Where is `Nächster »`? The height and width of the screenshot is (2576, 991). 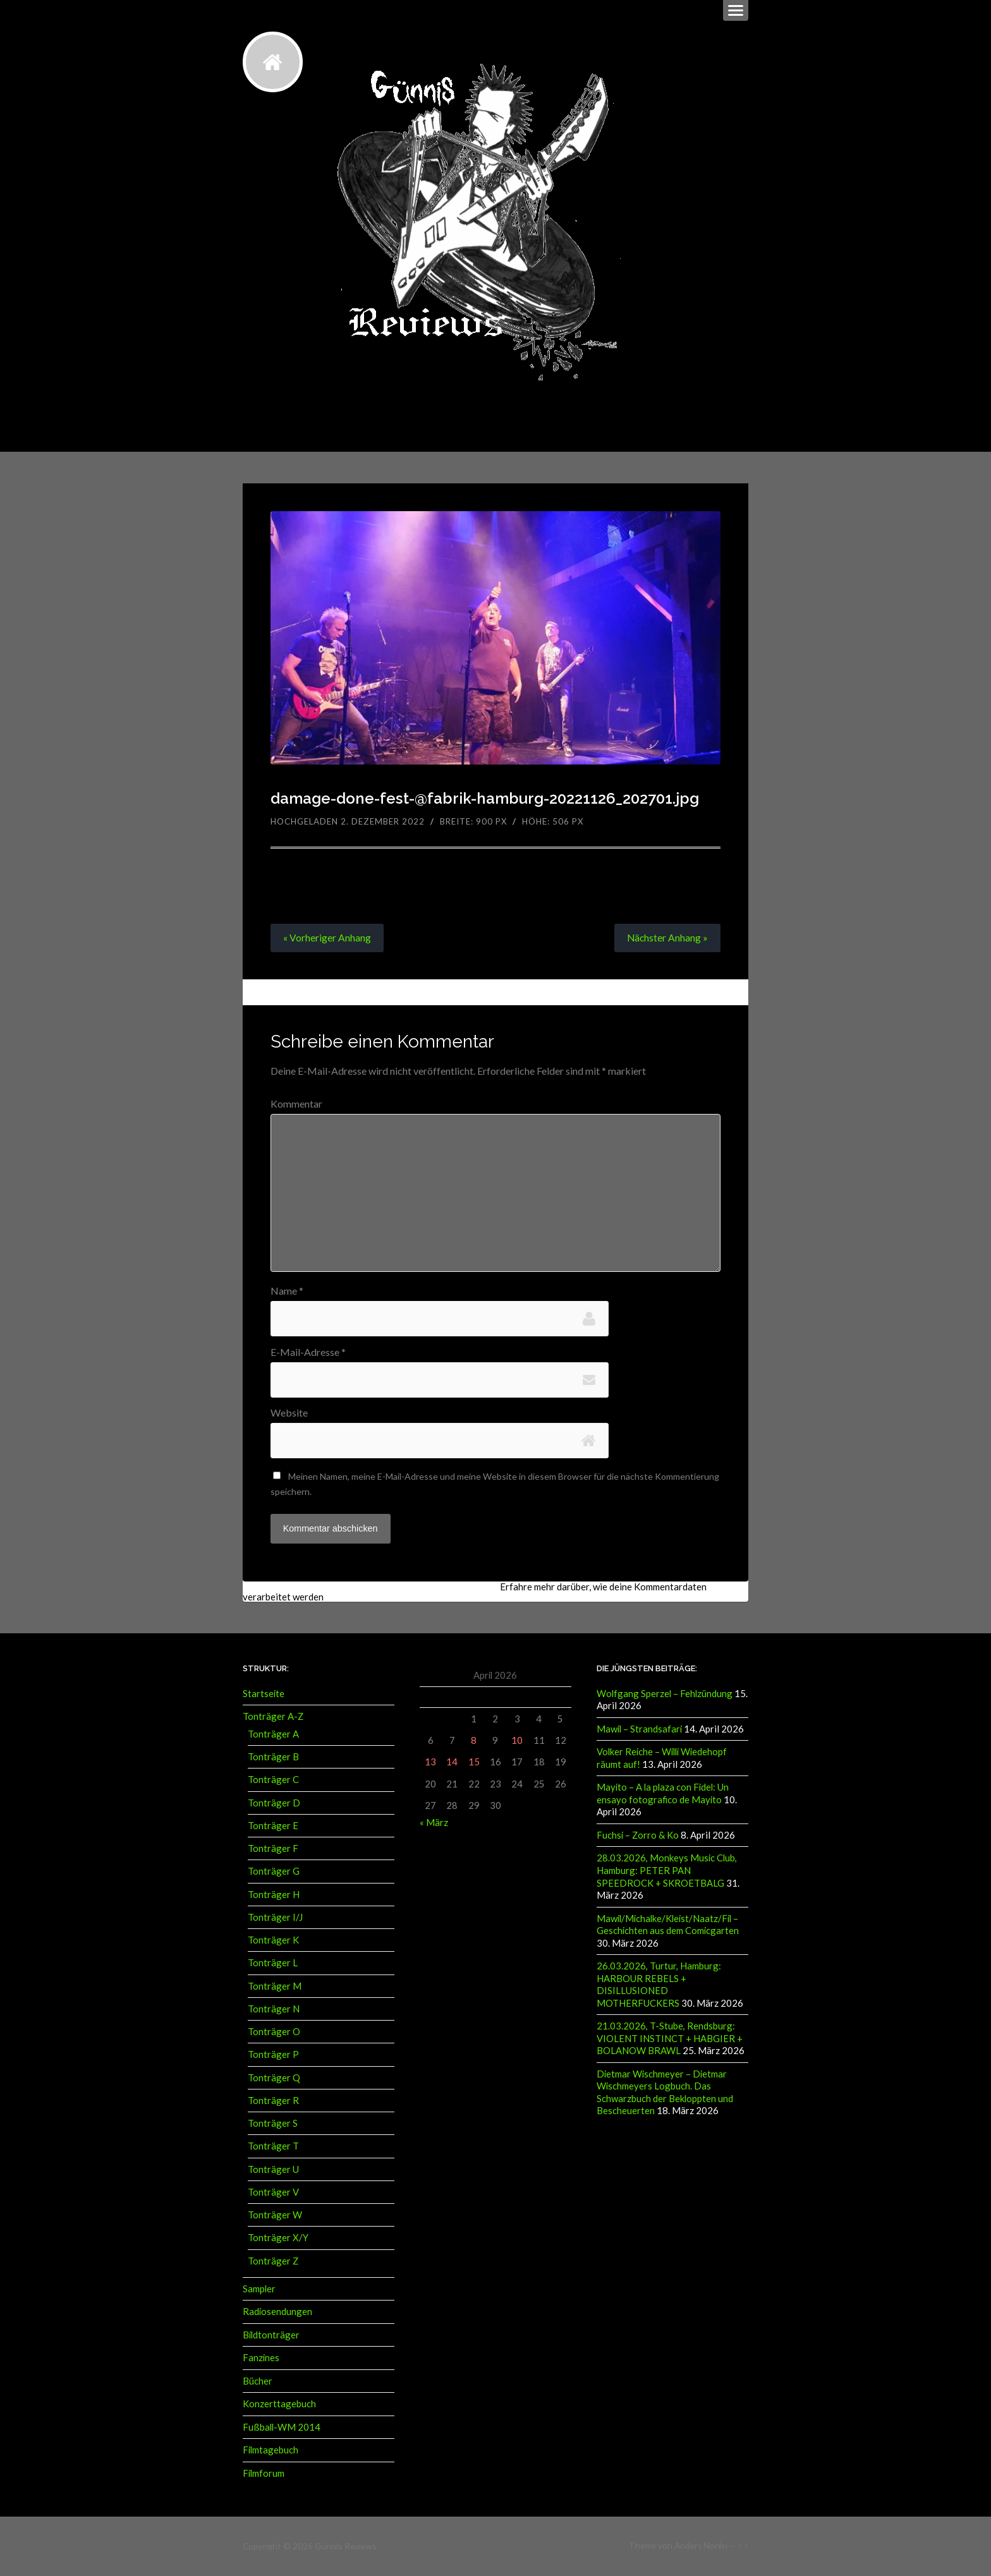 Nächster » is located at coordinates (667, 938).